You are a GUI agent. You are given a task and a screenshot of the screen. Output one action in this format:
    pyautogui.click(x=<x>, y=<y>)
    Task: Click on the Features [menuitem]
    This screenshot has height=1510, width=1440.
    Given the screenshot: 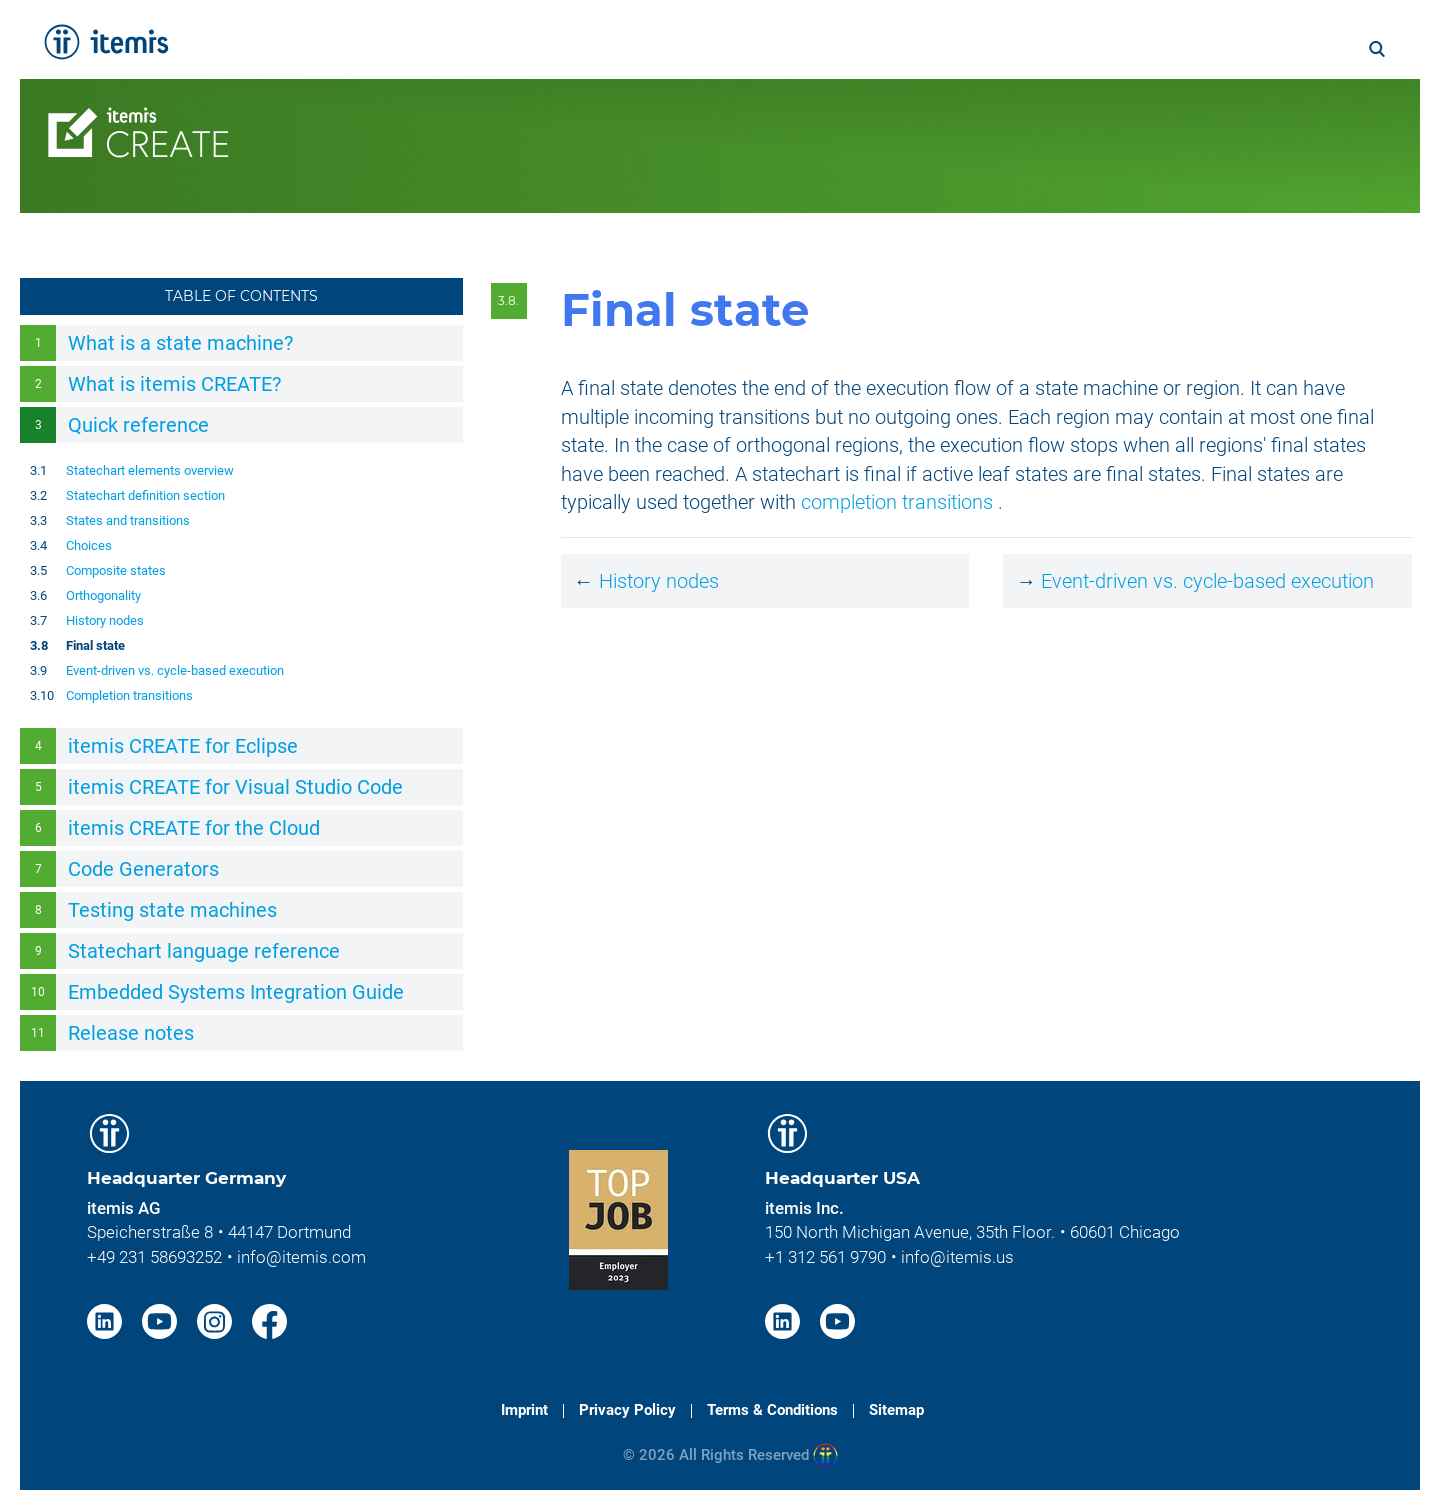 What is the action you would take?
    pyautogui.click(x=502, y=107)
    